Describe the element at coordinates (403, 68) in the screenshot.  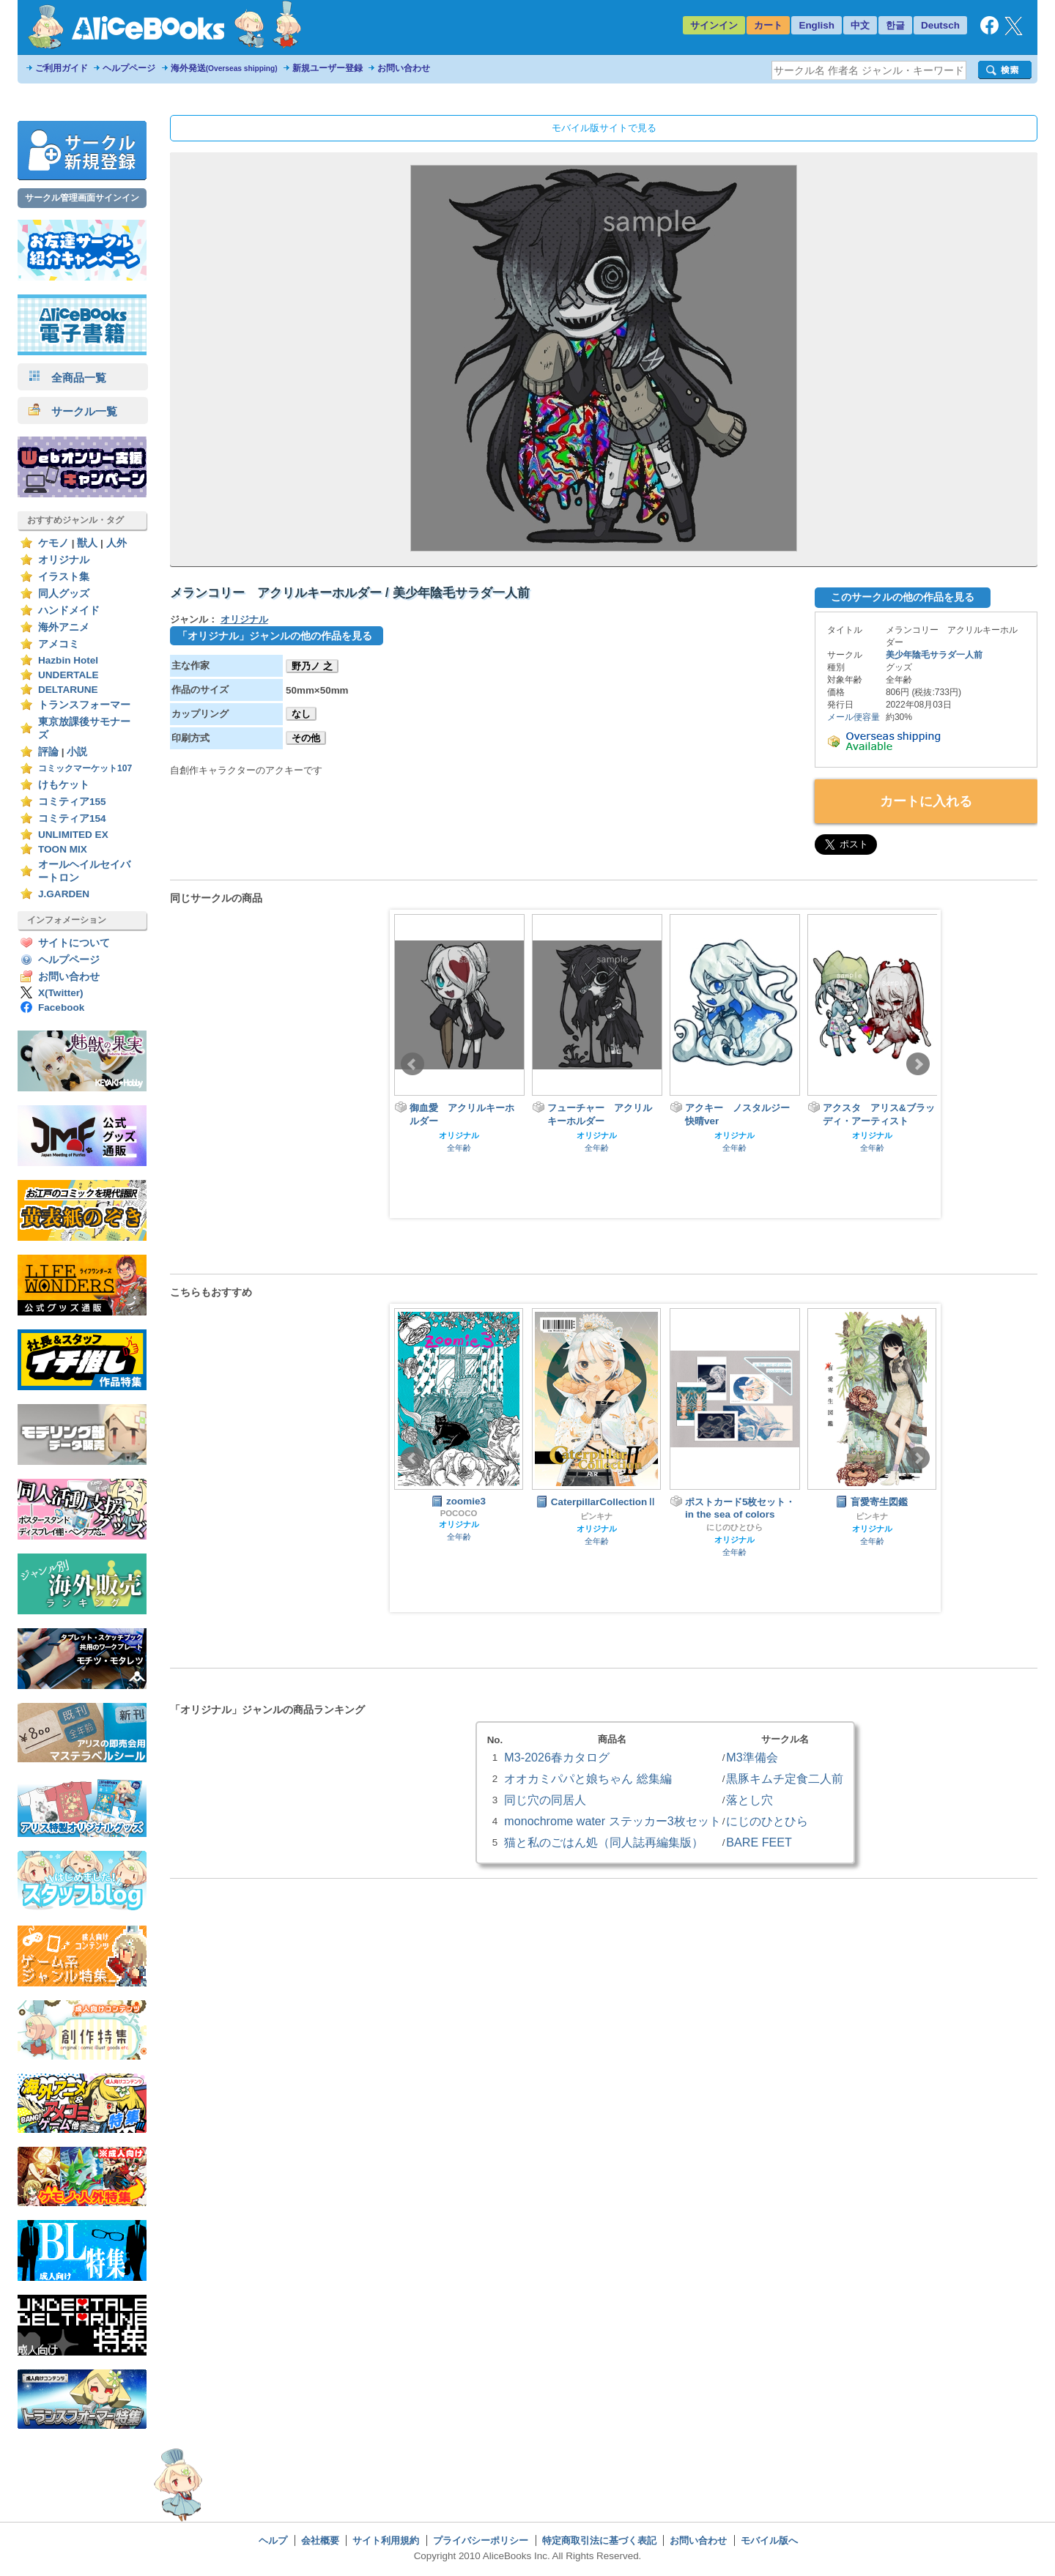
I see `お問い合わせ` at that location.